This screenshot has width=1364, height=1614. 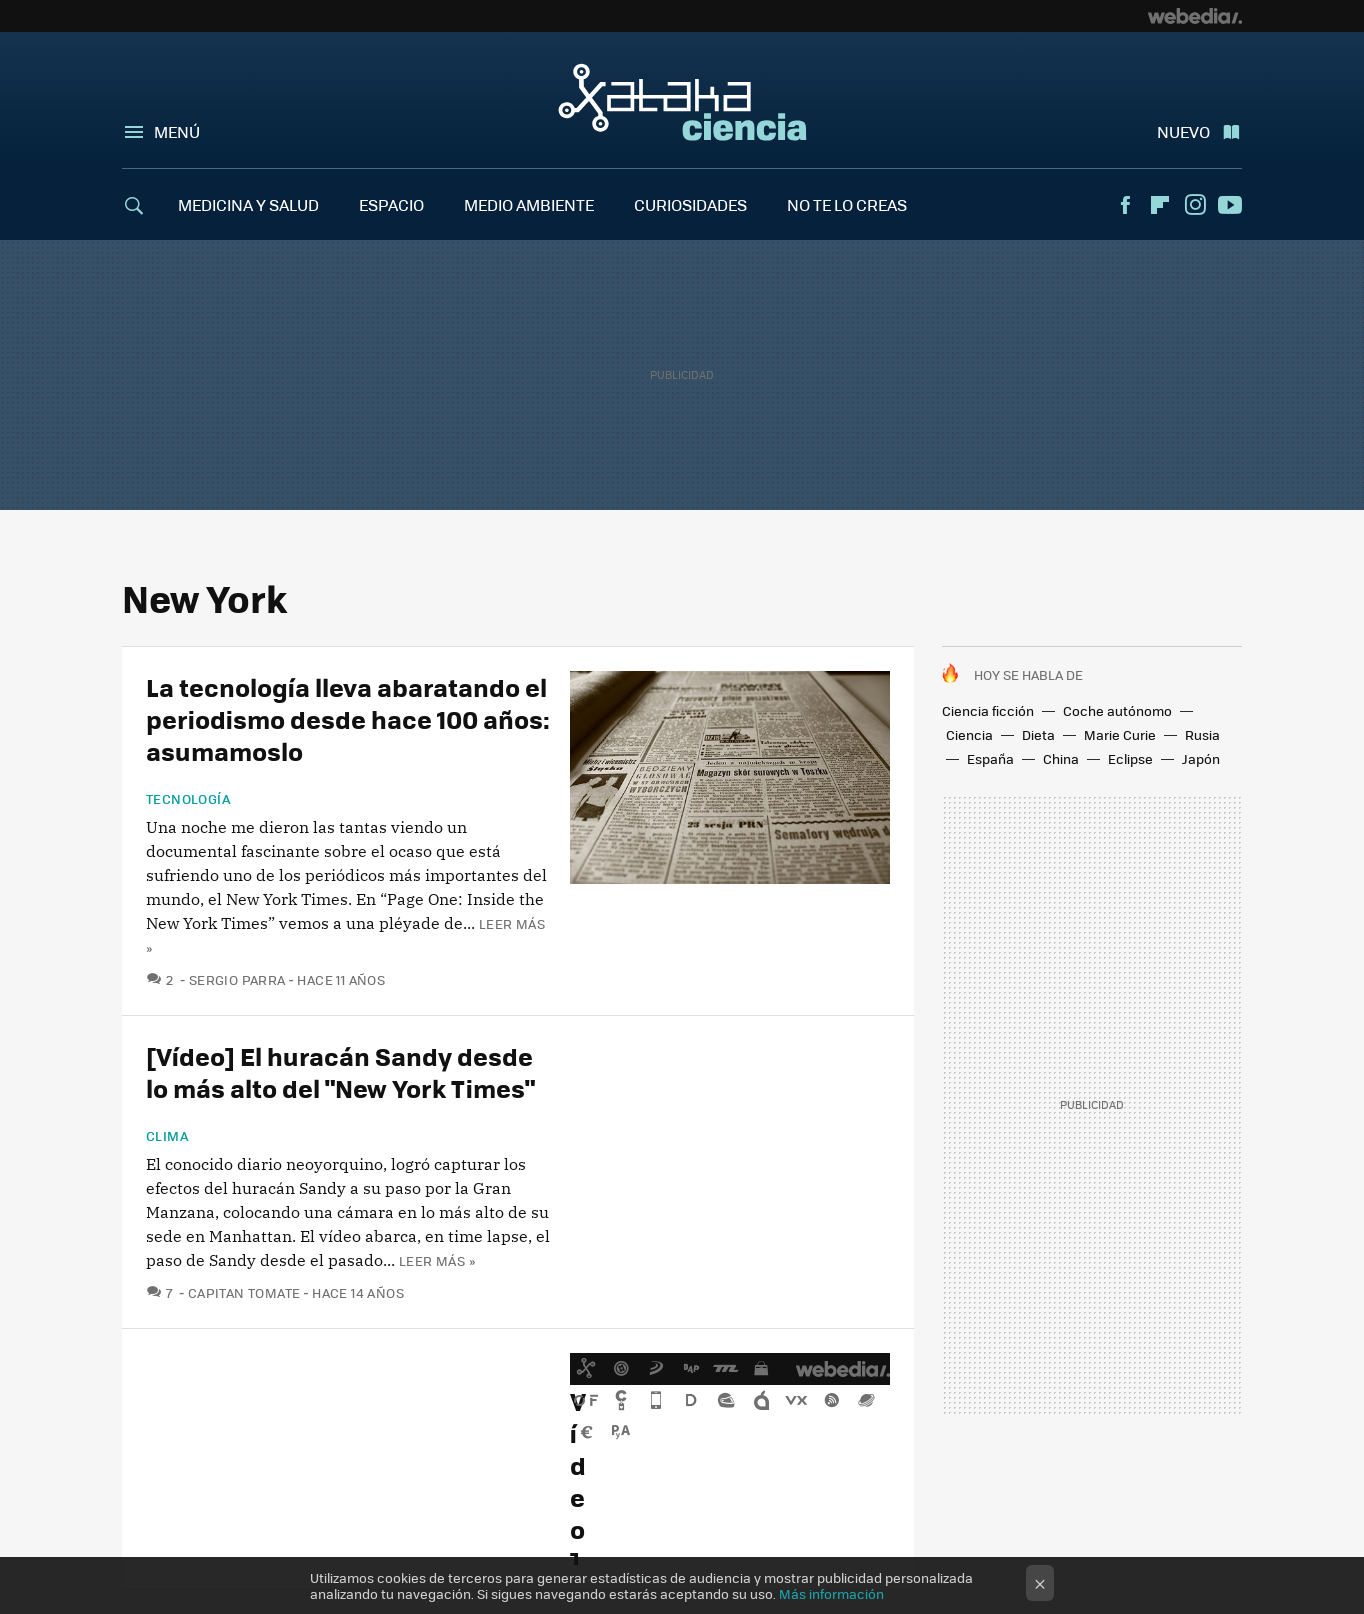 I want to click on Coche autónomo, so click(x=1117, y=710).